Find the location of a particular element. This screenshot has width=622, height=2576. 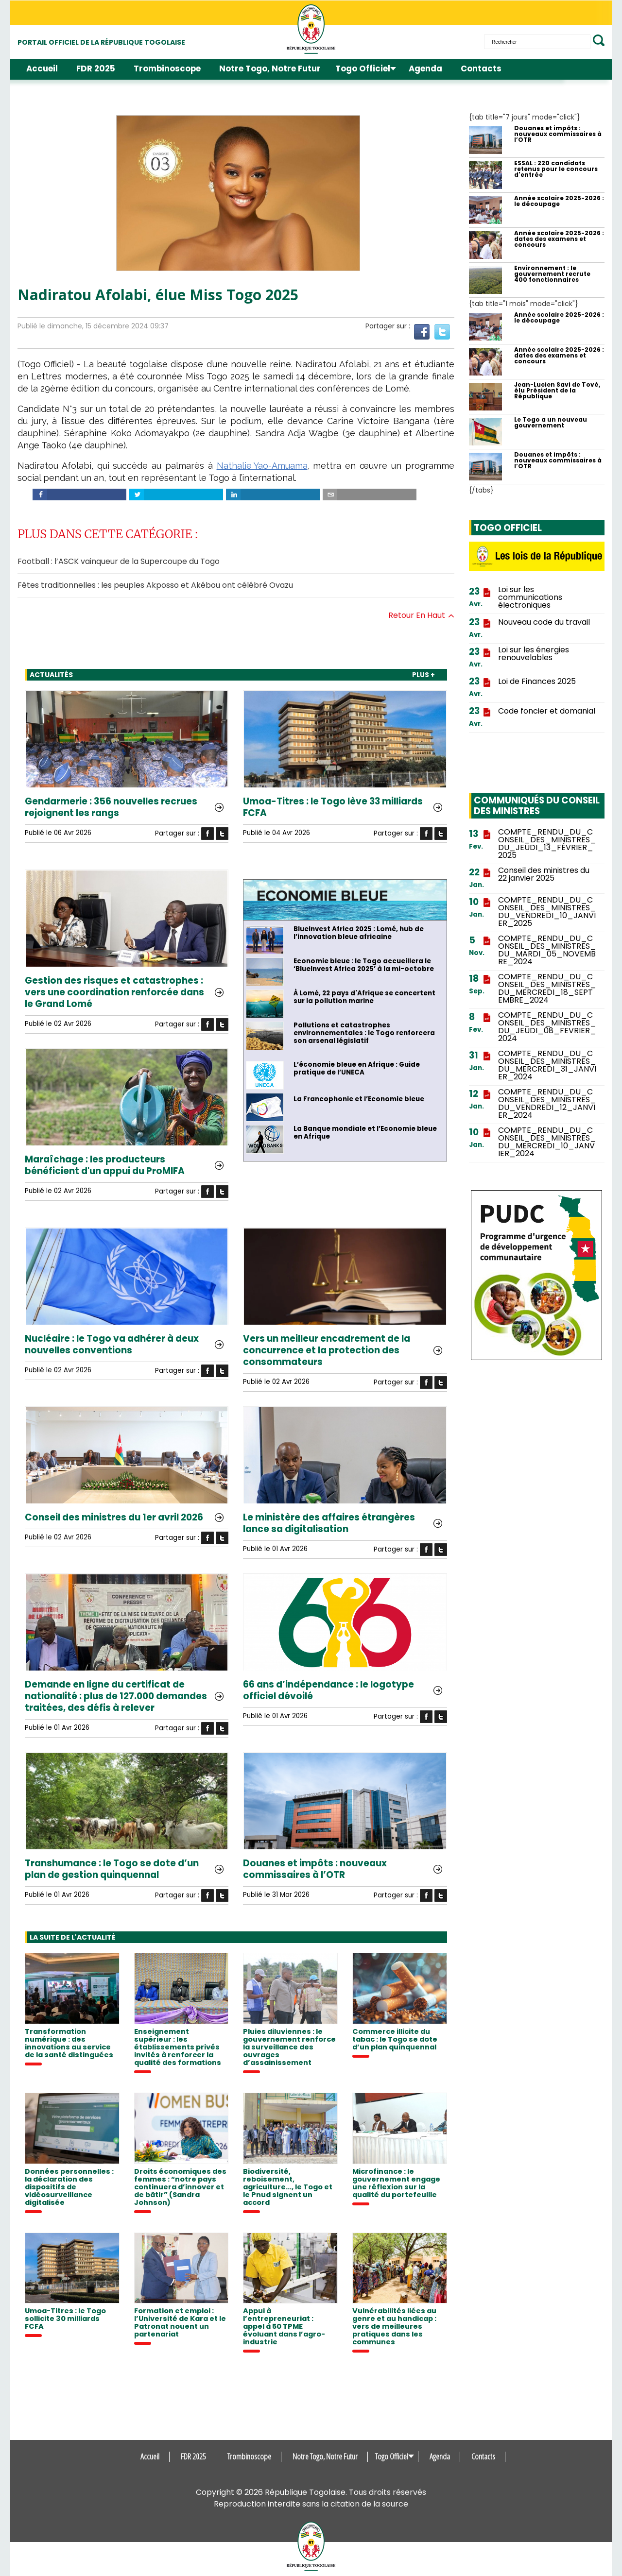

COMPTE_RENDU_DU_CONSEIL_DES_MINISTRES_DU_MERCREDI_18_SEPTEMBRE_2024 is located at coordinates (547, 988).